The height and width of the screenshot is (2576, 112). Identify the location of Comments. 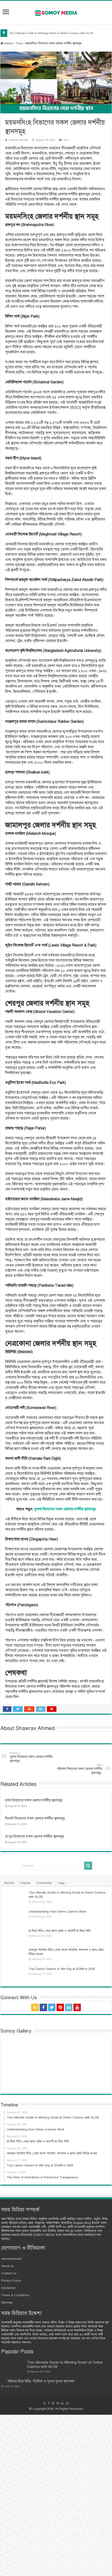
(44, 1883).